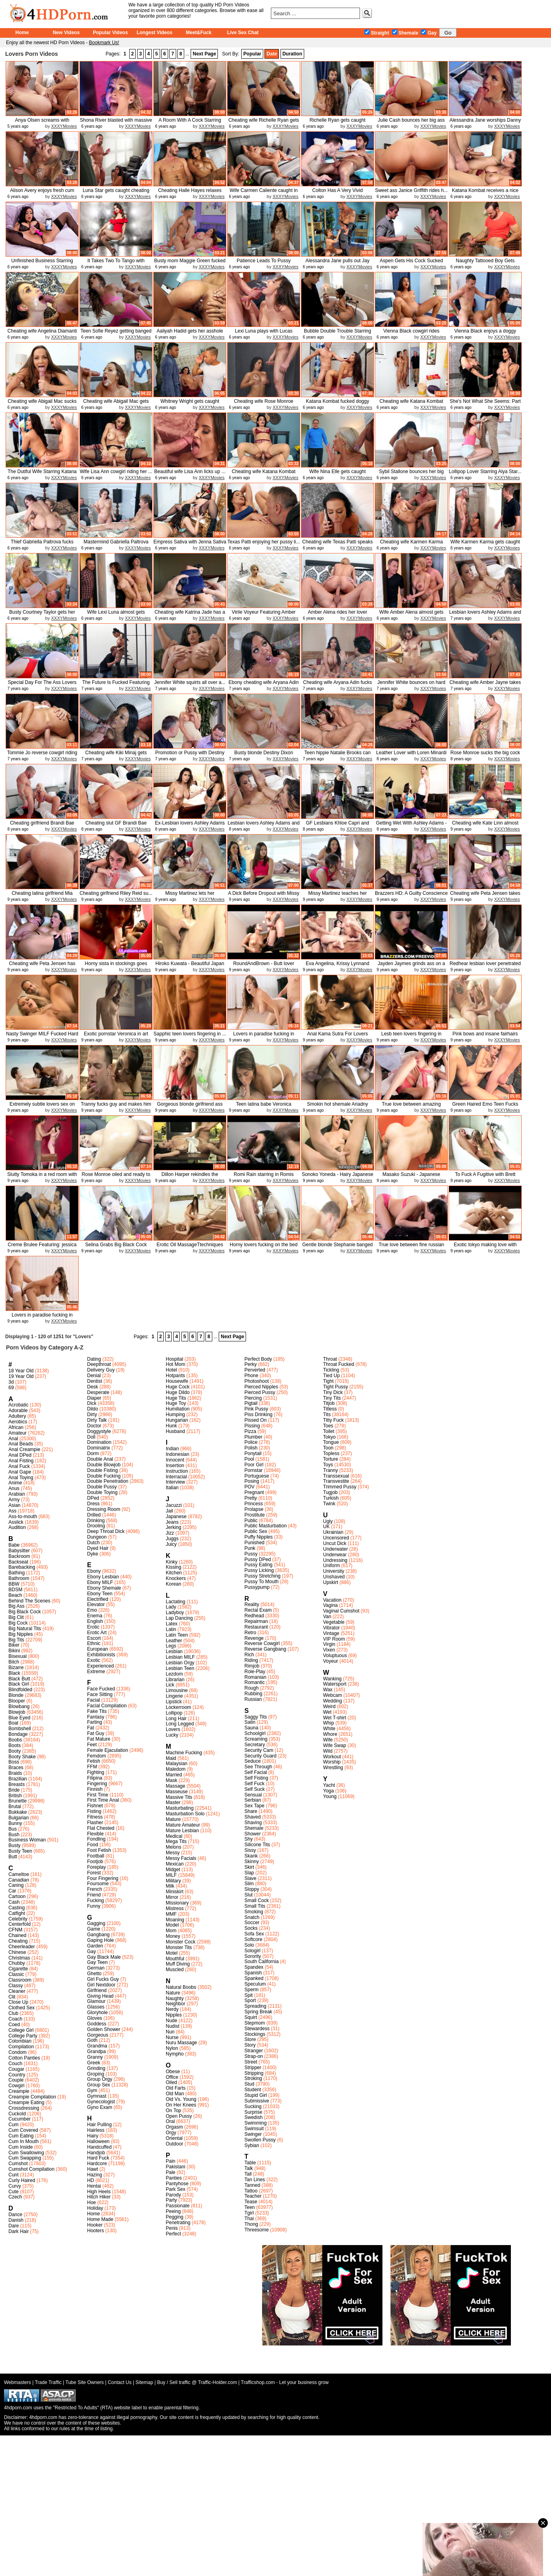 This screenshot has width=551, height=2576. What do you see at coordinates (411, 1177) in the screenshot?
I see `Masako Suzuki - Japanese Granny C...` at bounding box center [411, 1177].